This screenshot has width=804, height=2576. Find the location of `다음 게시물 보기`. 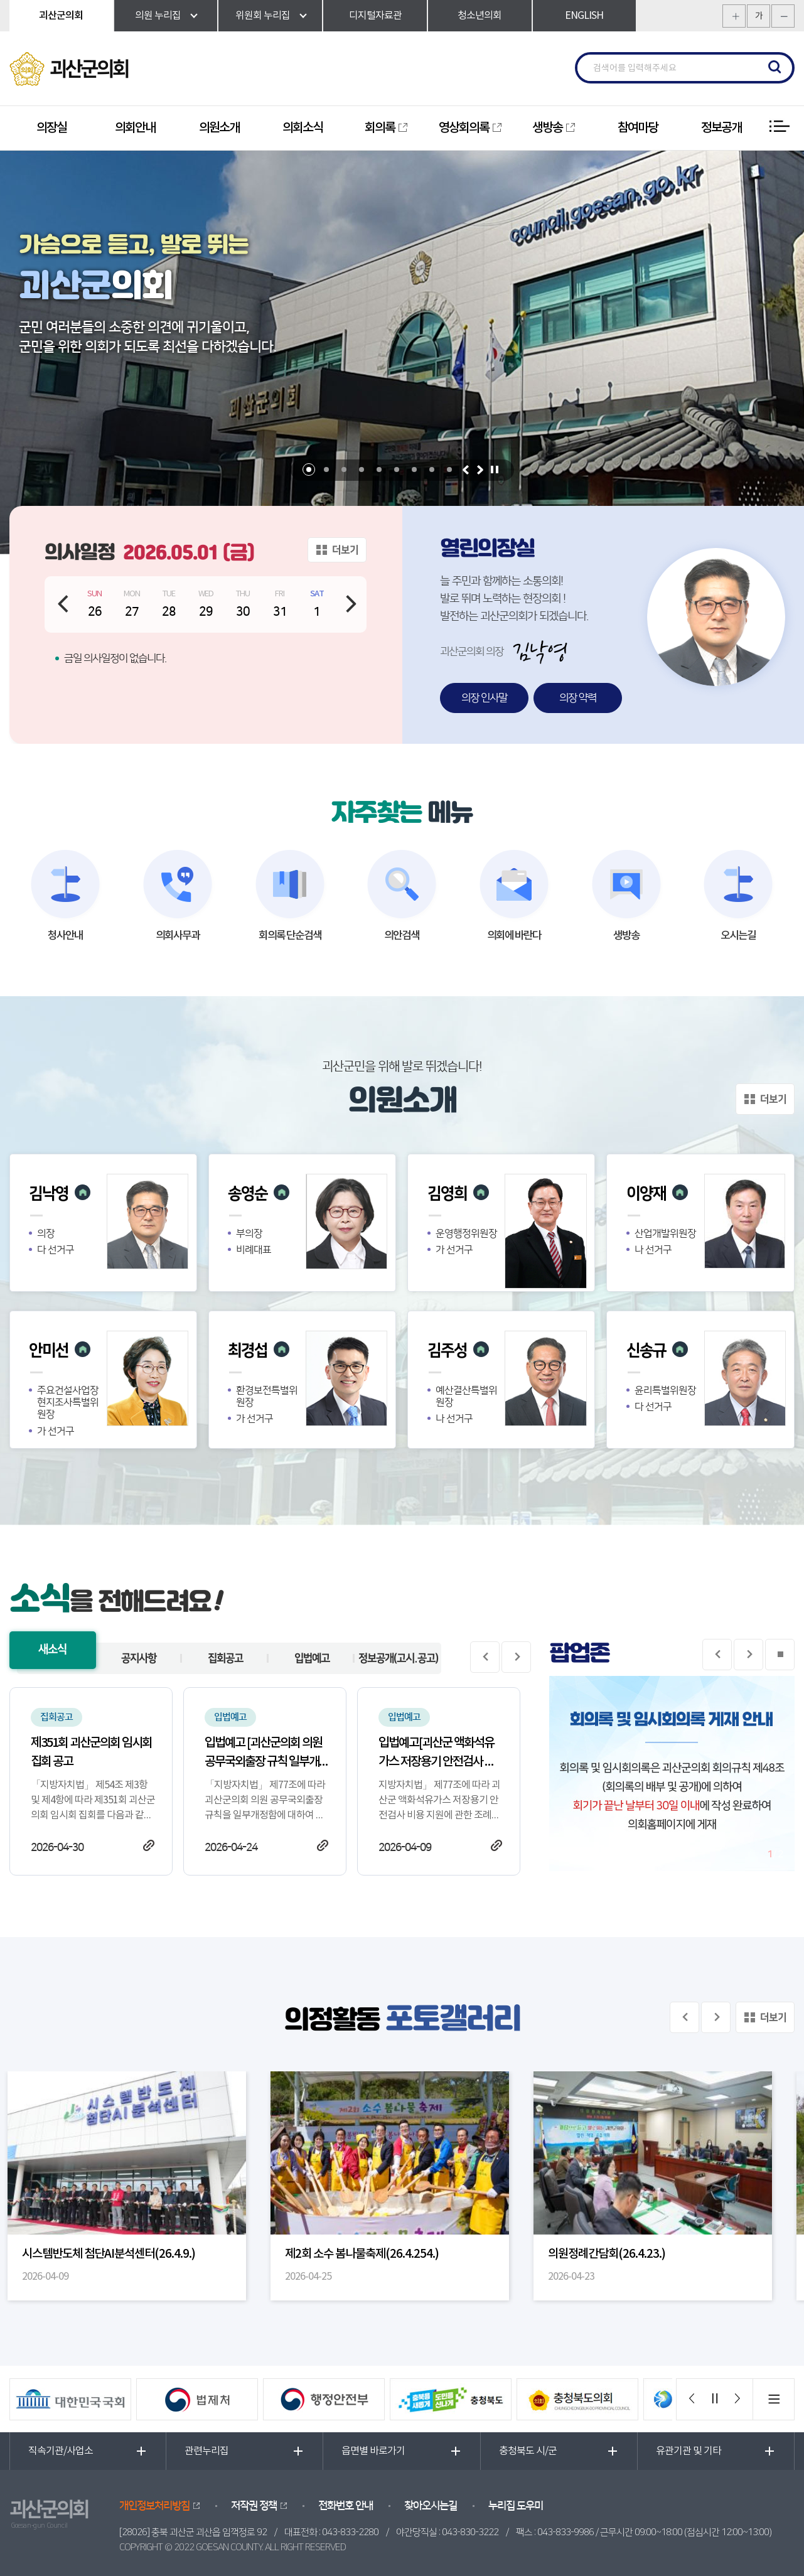

다음 게시물 보기 is located at coordinates (516, 1657).